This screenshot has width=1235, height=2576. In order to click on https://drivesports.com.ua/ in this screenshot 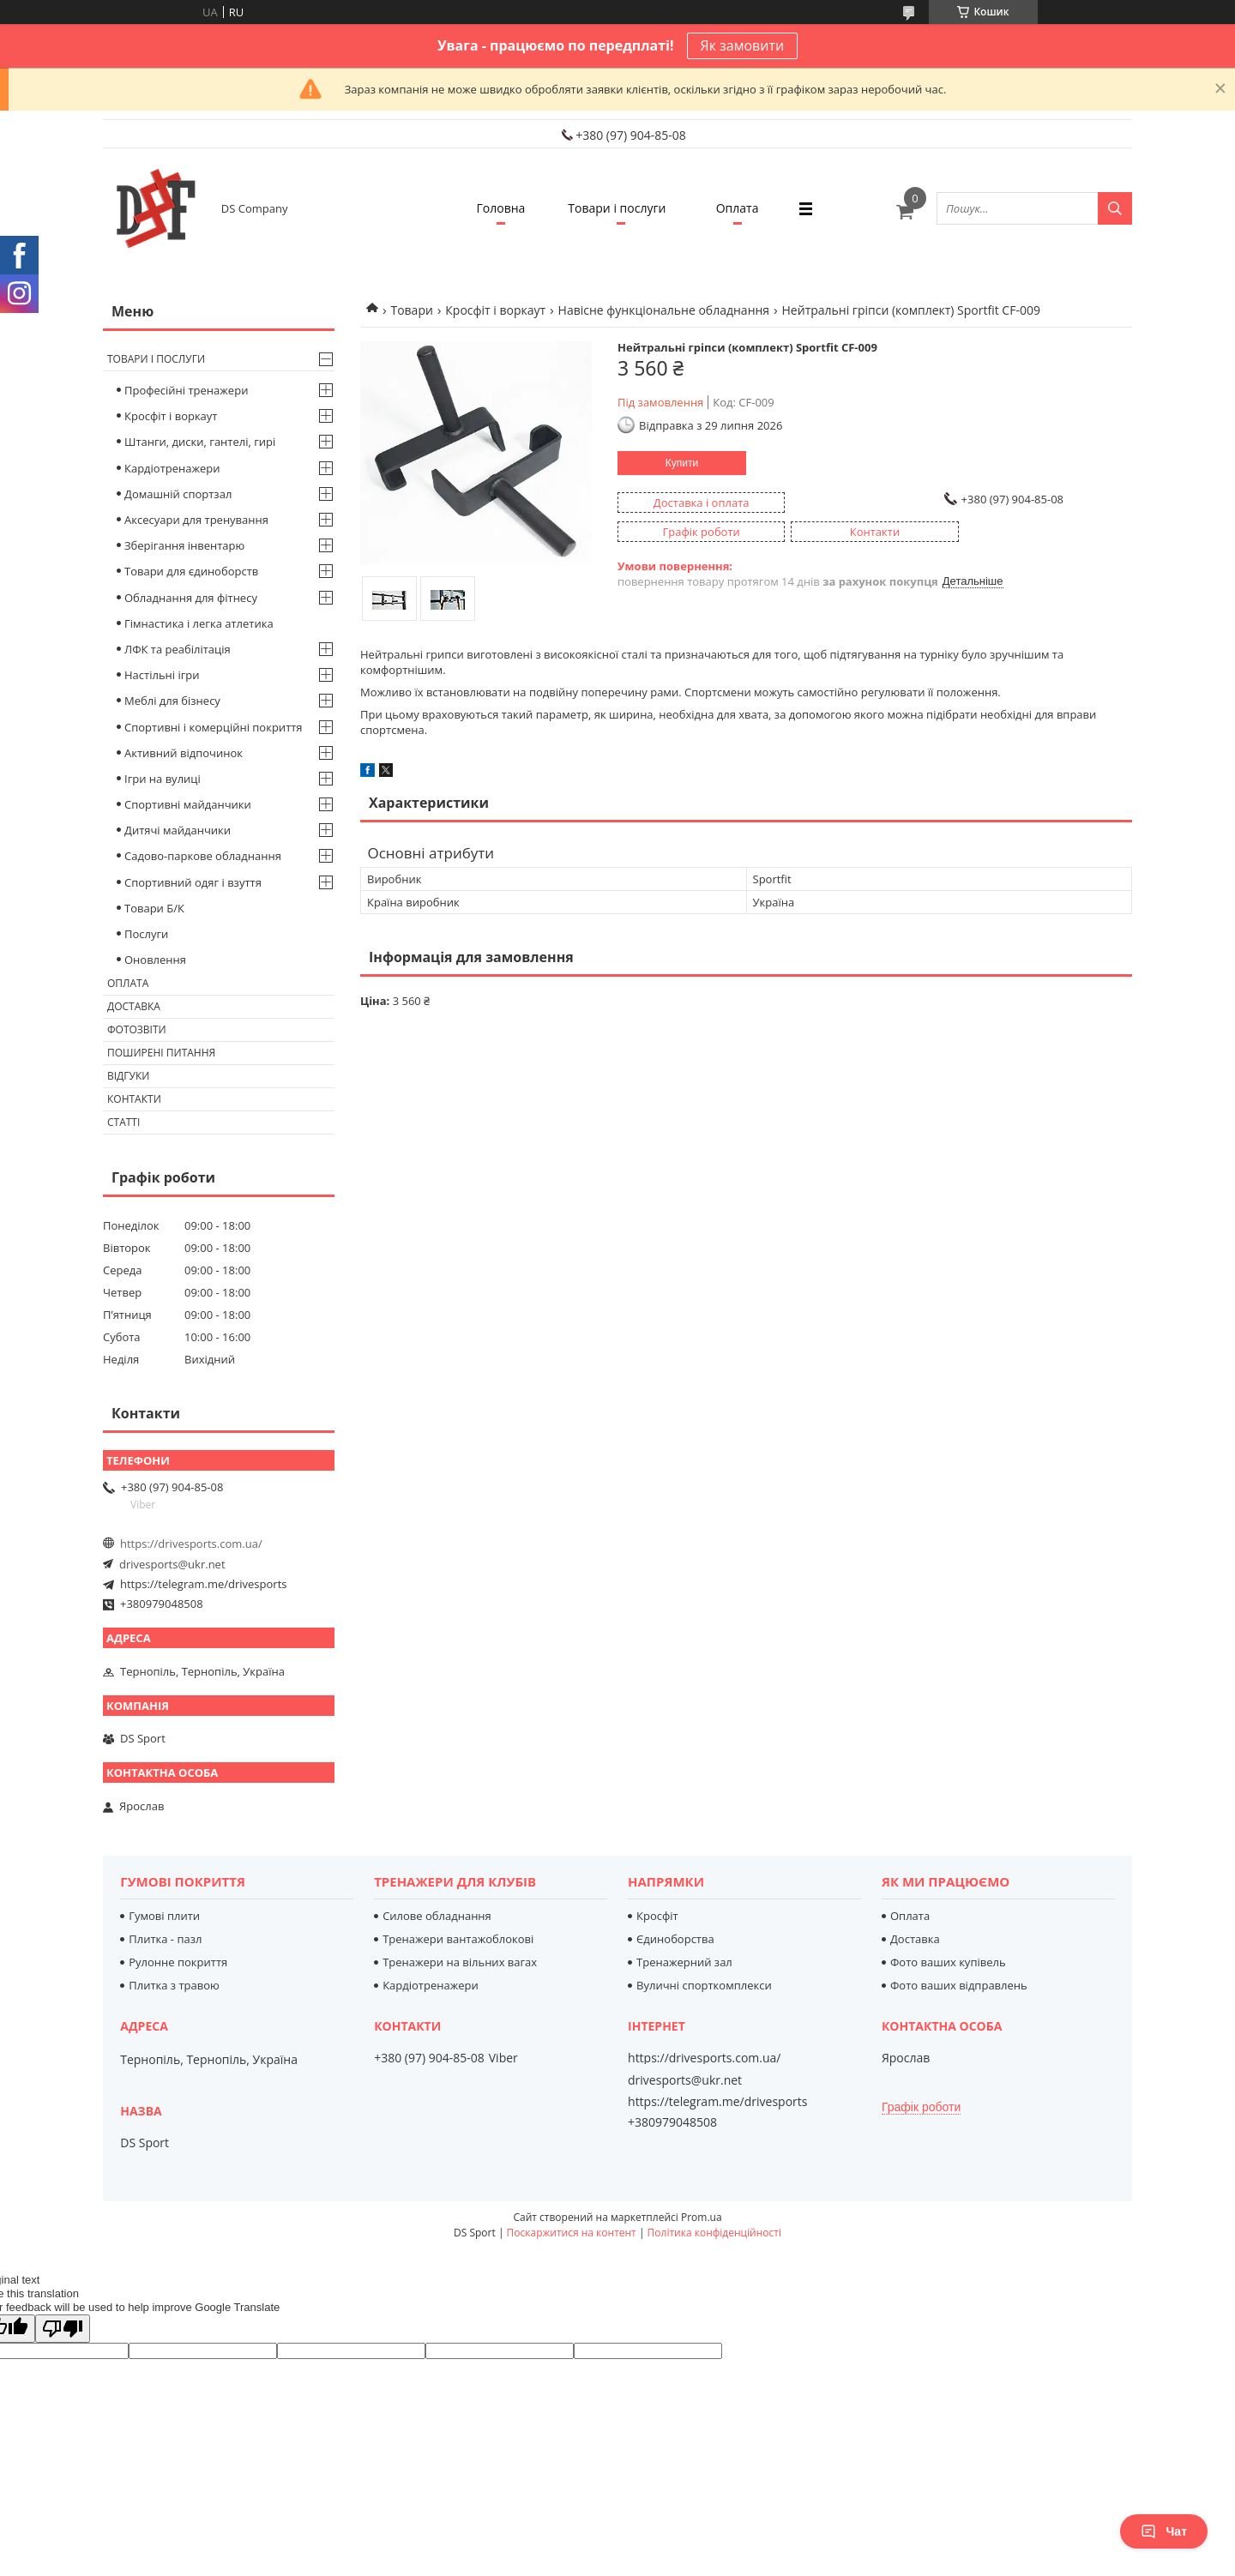, I will do `click(191, 1543)`.